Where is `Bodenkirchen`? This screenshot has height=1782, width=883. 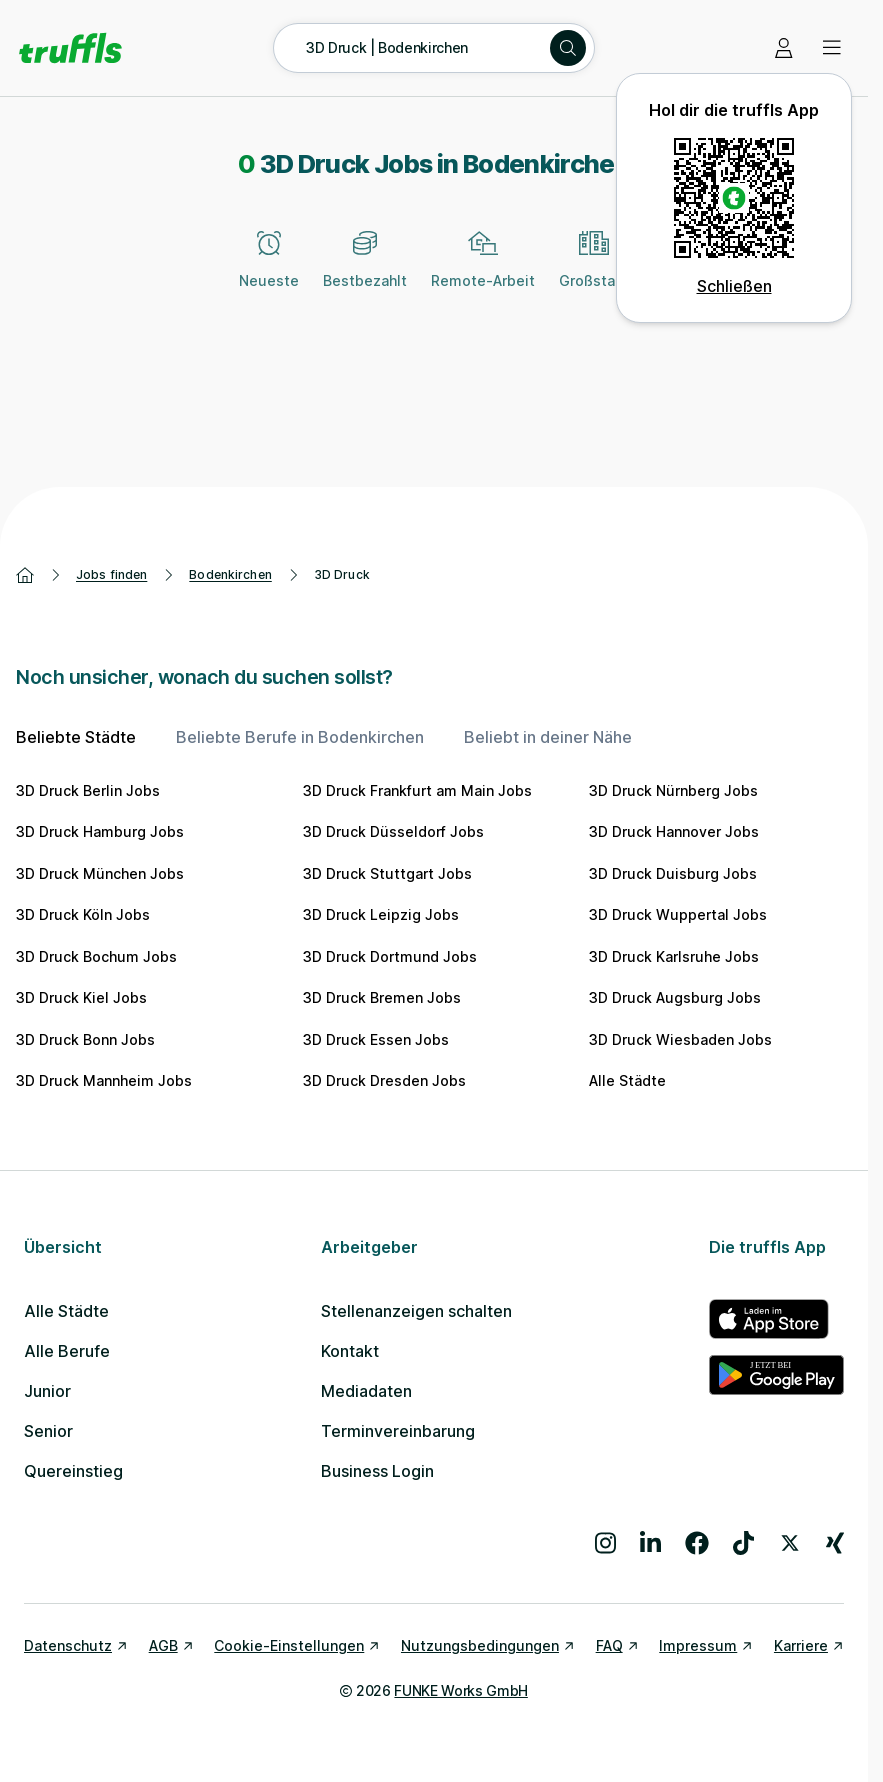 Bodenkirchen is located at coordinates (230, 574).